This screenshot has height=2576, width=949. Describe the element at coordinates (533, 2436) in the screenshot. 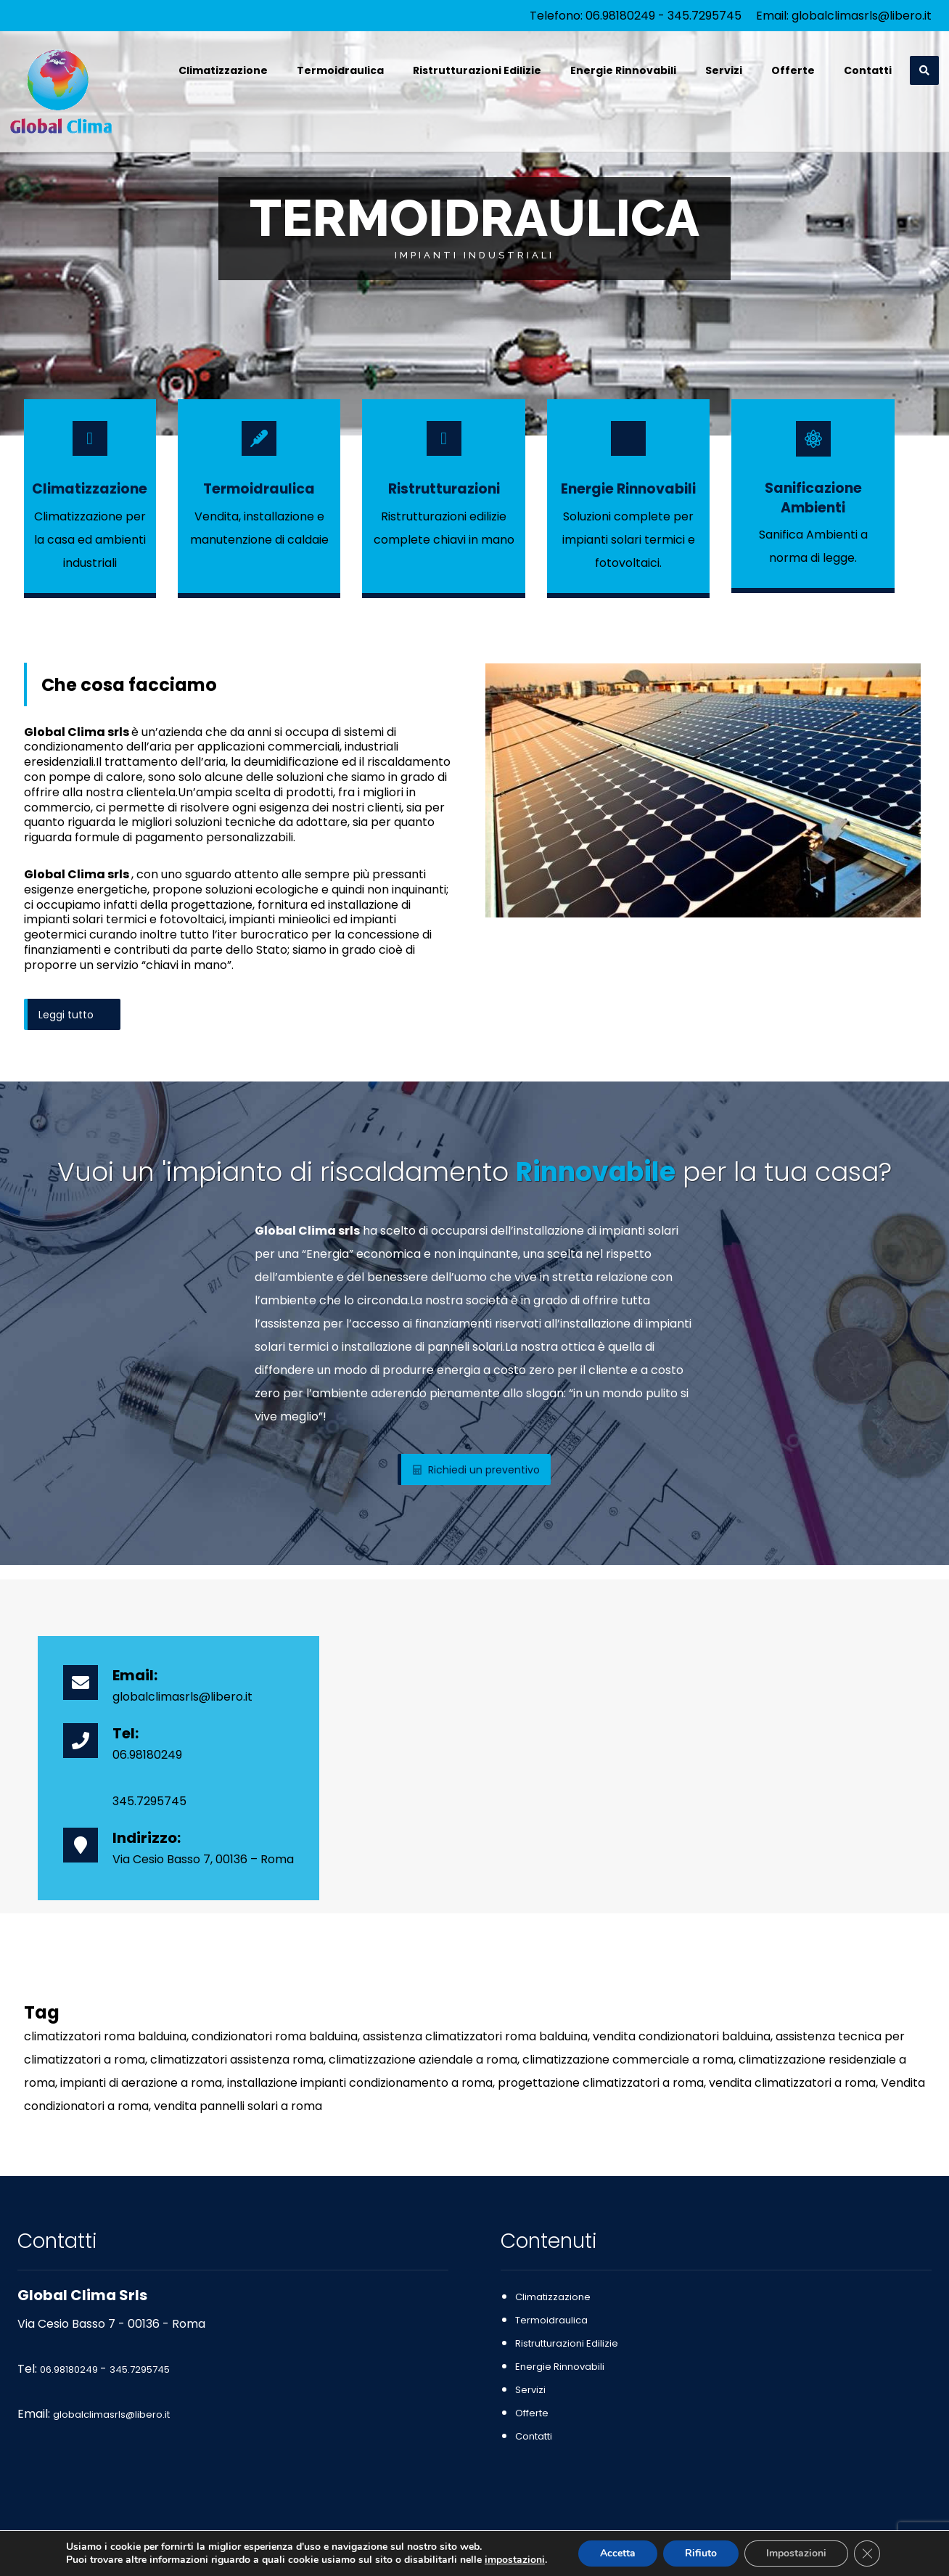

I see `Contatti` at that location.